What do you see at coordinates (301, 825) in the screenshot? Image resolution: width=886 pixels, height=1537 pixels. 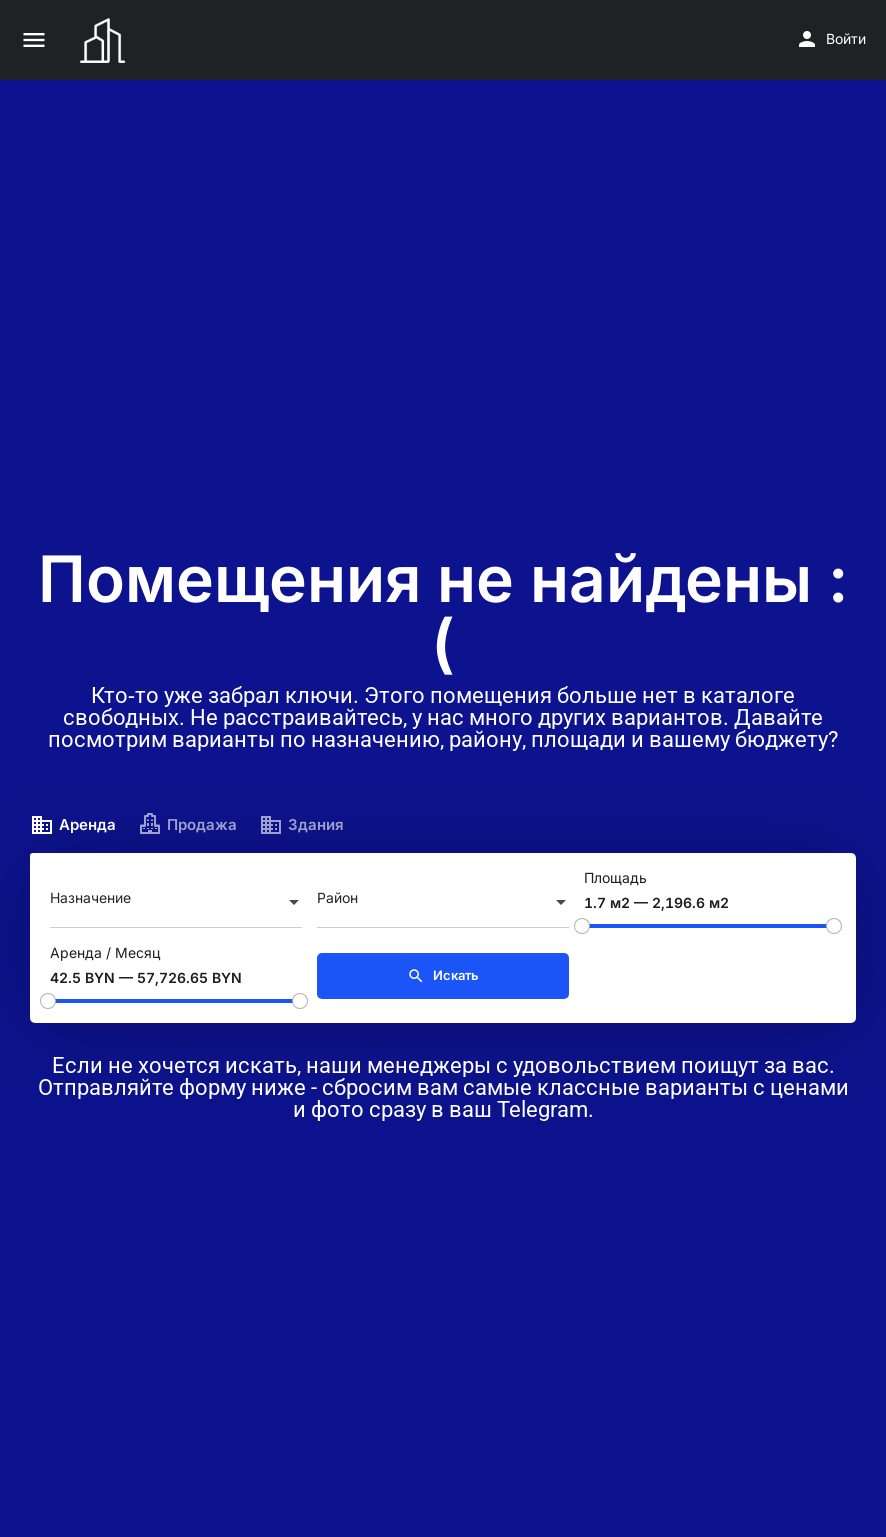 I see `Здания [tab]` at bounding box center [301, 825].